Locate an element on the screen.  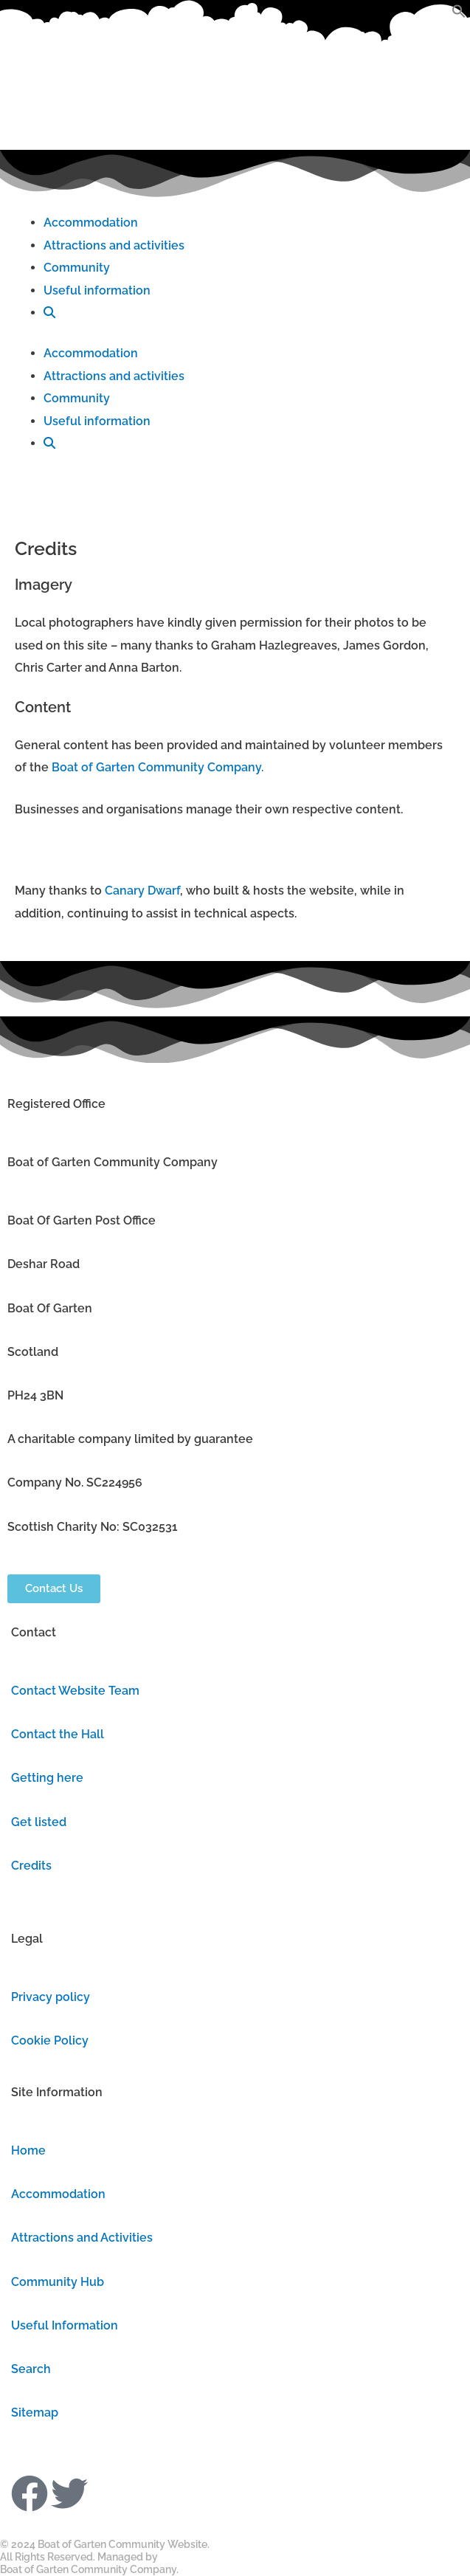
Accommodation is located at coordinates (91, 223).